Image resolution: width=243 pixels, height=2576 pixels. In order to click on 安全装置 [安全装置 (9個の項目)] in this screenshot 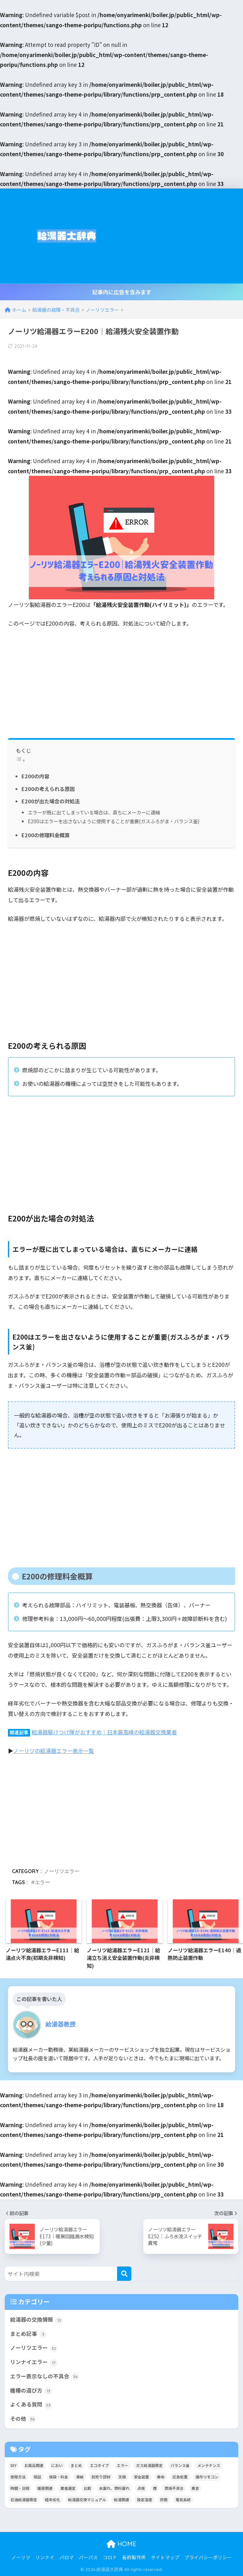, I will do `click(141, 2476)`.